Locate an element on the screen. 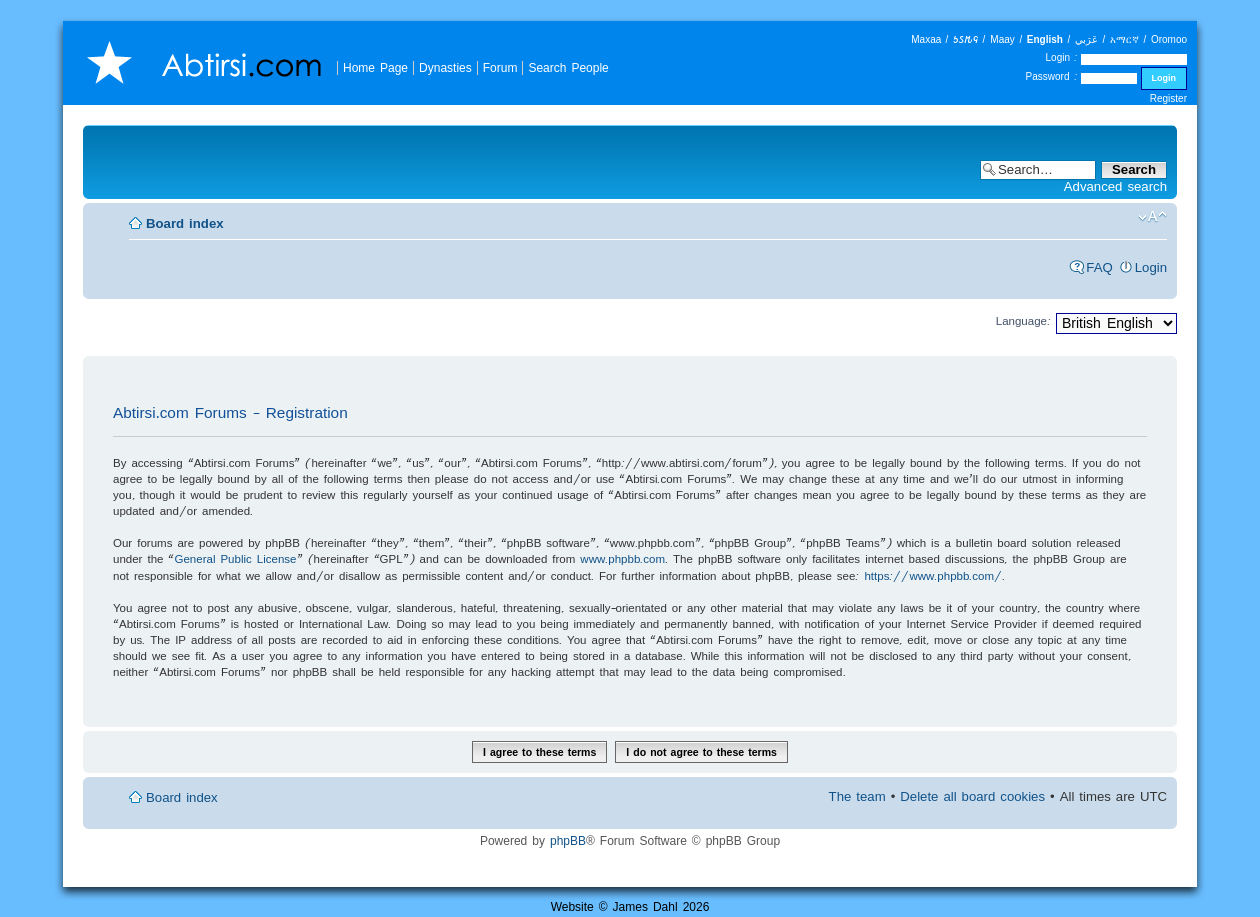 This screenshot has height=917, width=1260. www.phpbb.com is located at coordinates (622, 558).